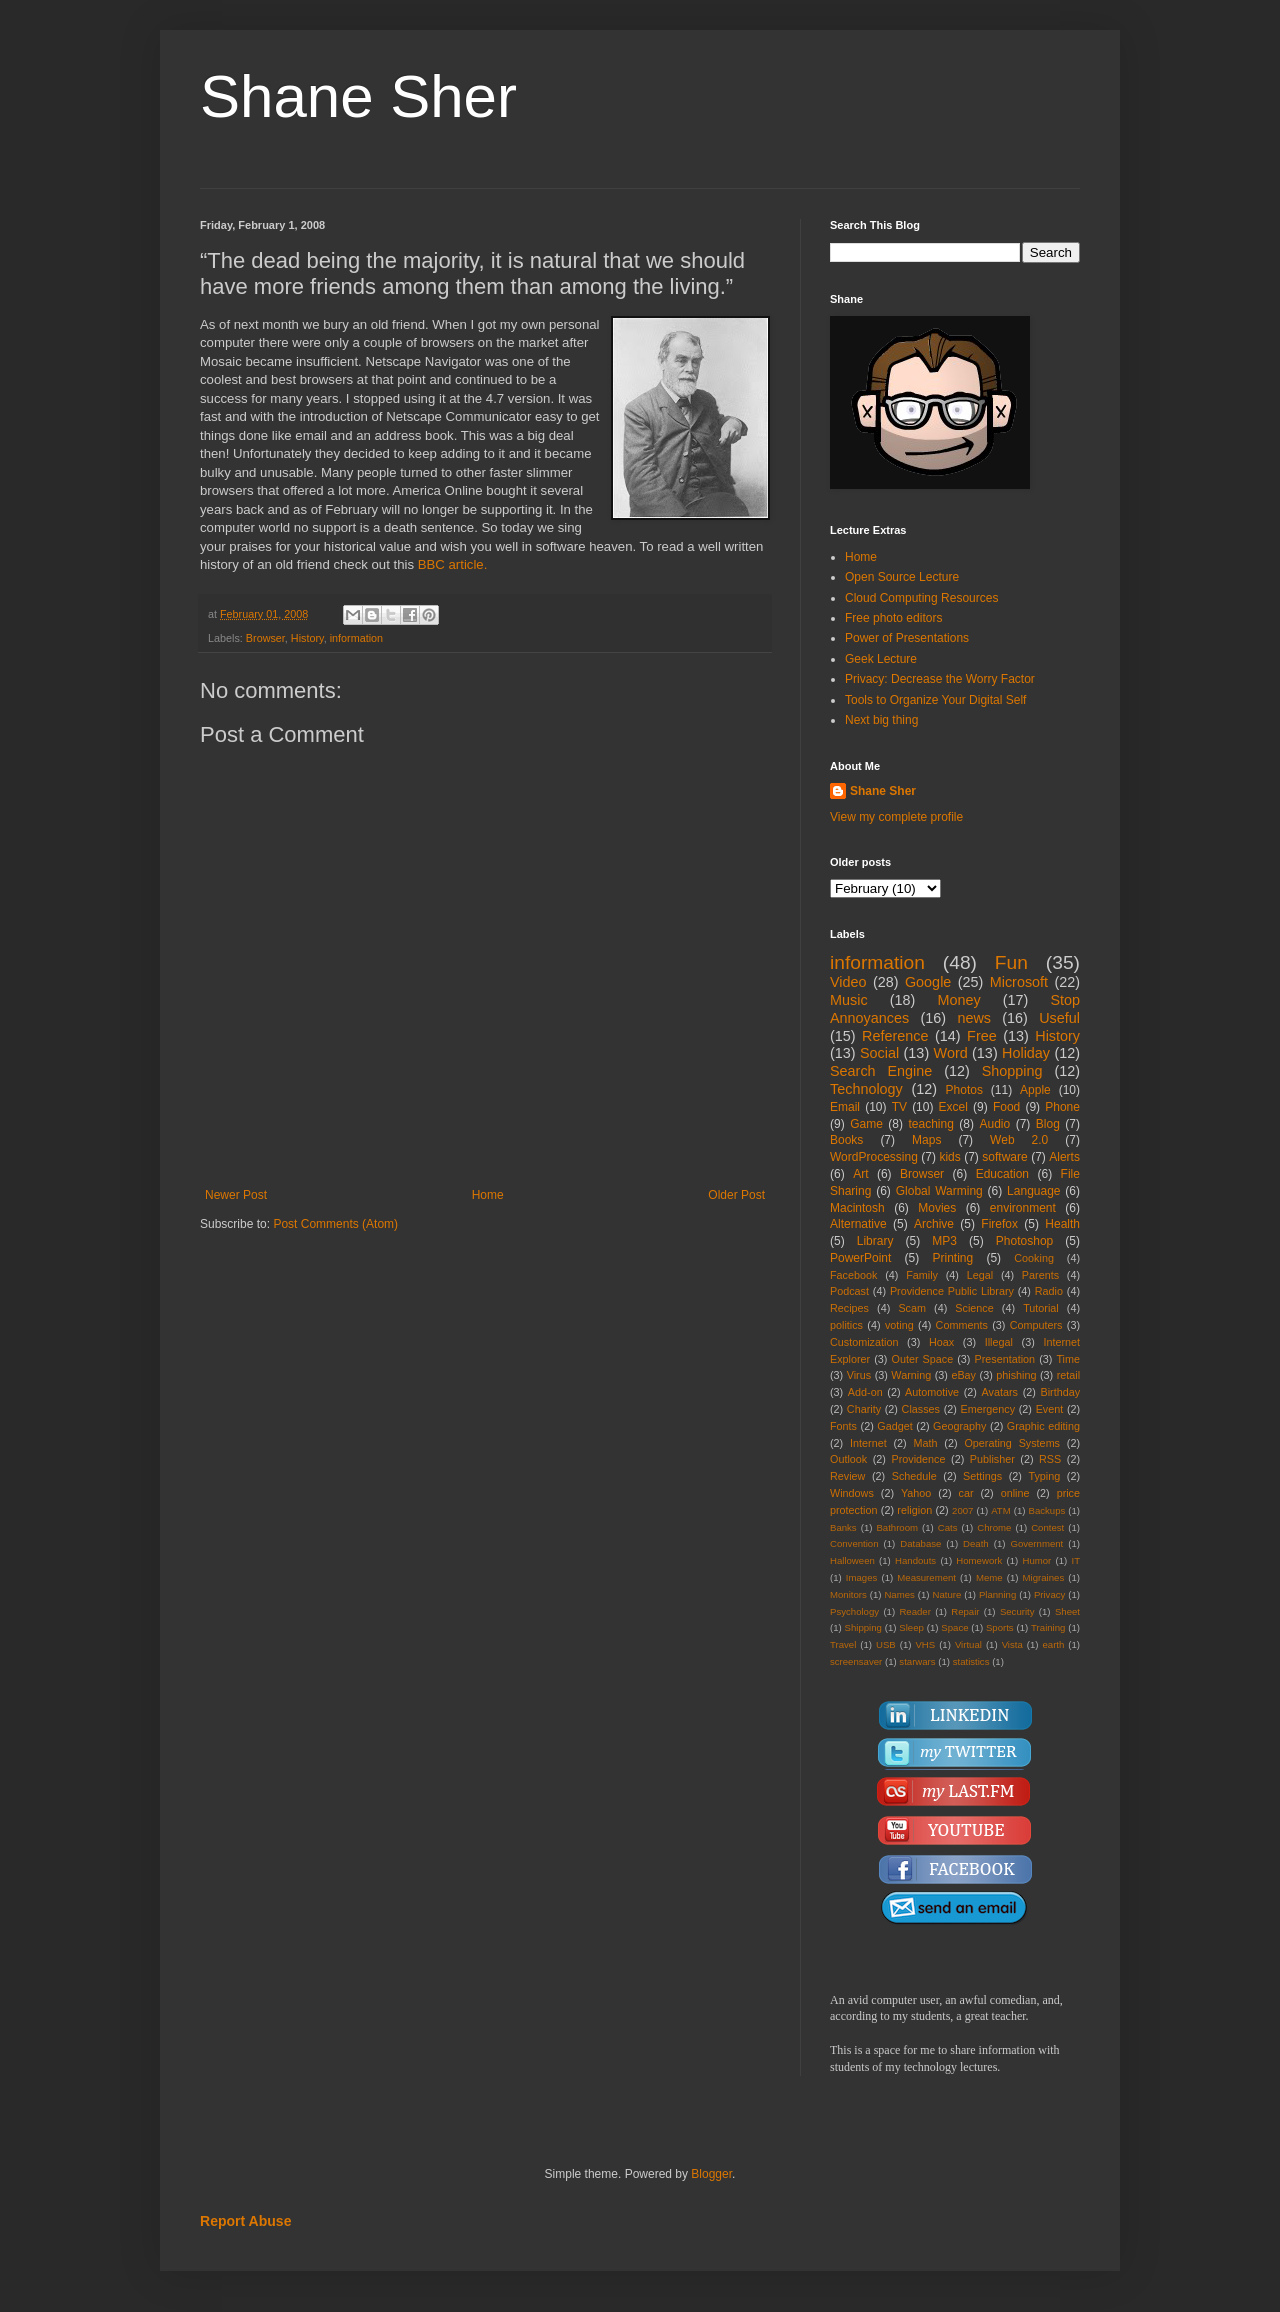 This screenshot has height=2312, width=1280. What do you see at coordinates (236, 1195) in the screenshot?
I see `Newer Post` at bounding box center [236, 1195].